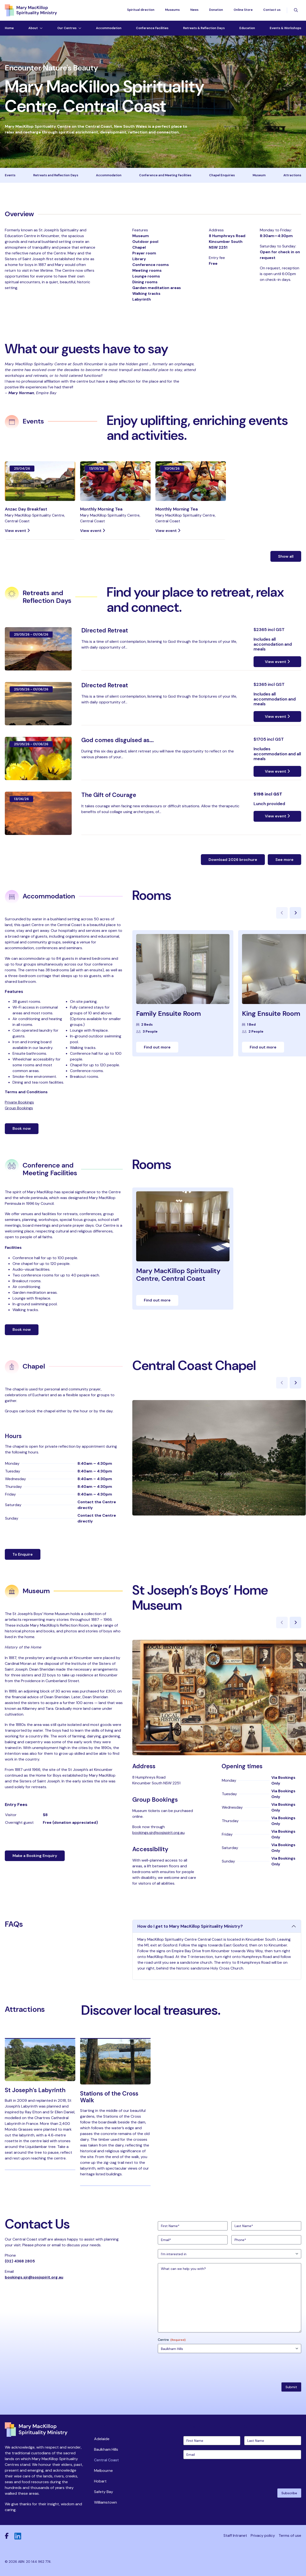  Describe the element at coordinates (285, 28) in the screenshot. I see `Events & Workshops` at that location.